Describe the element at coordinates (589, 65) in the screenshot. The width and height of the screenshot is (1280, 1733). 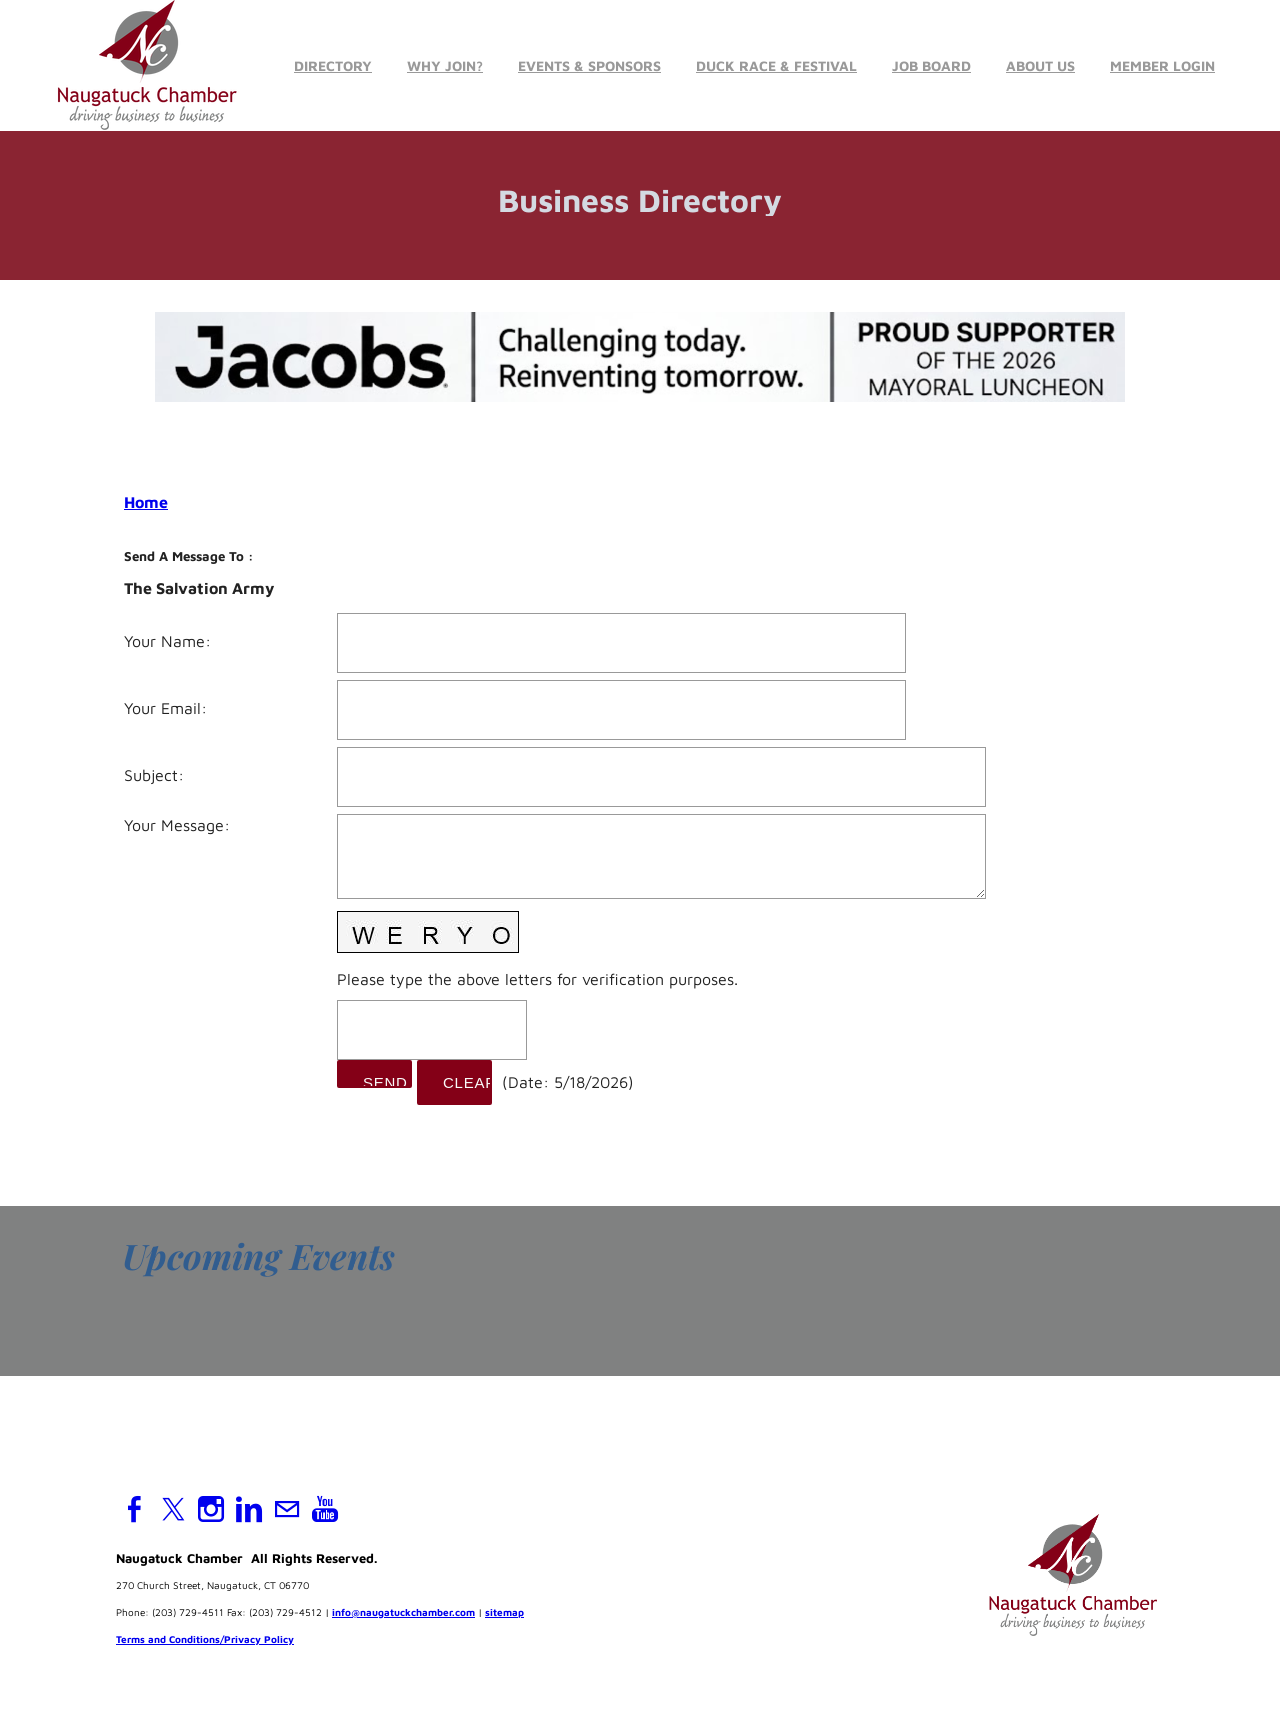
I see `Events & Sponsors` at that location.